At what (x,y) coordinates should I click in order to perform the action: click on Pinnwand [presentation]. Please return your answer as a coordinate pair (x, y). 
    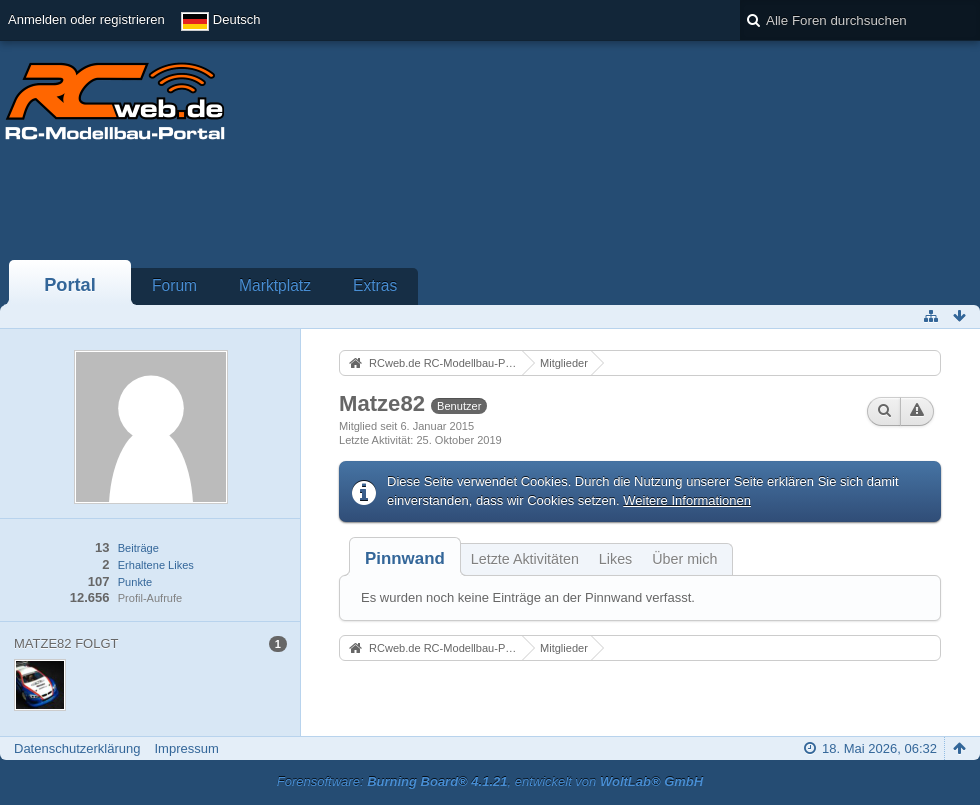
    Looking at the image, I should click on (405, 558).